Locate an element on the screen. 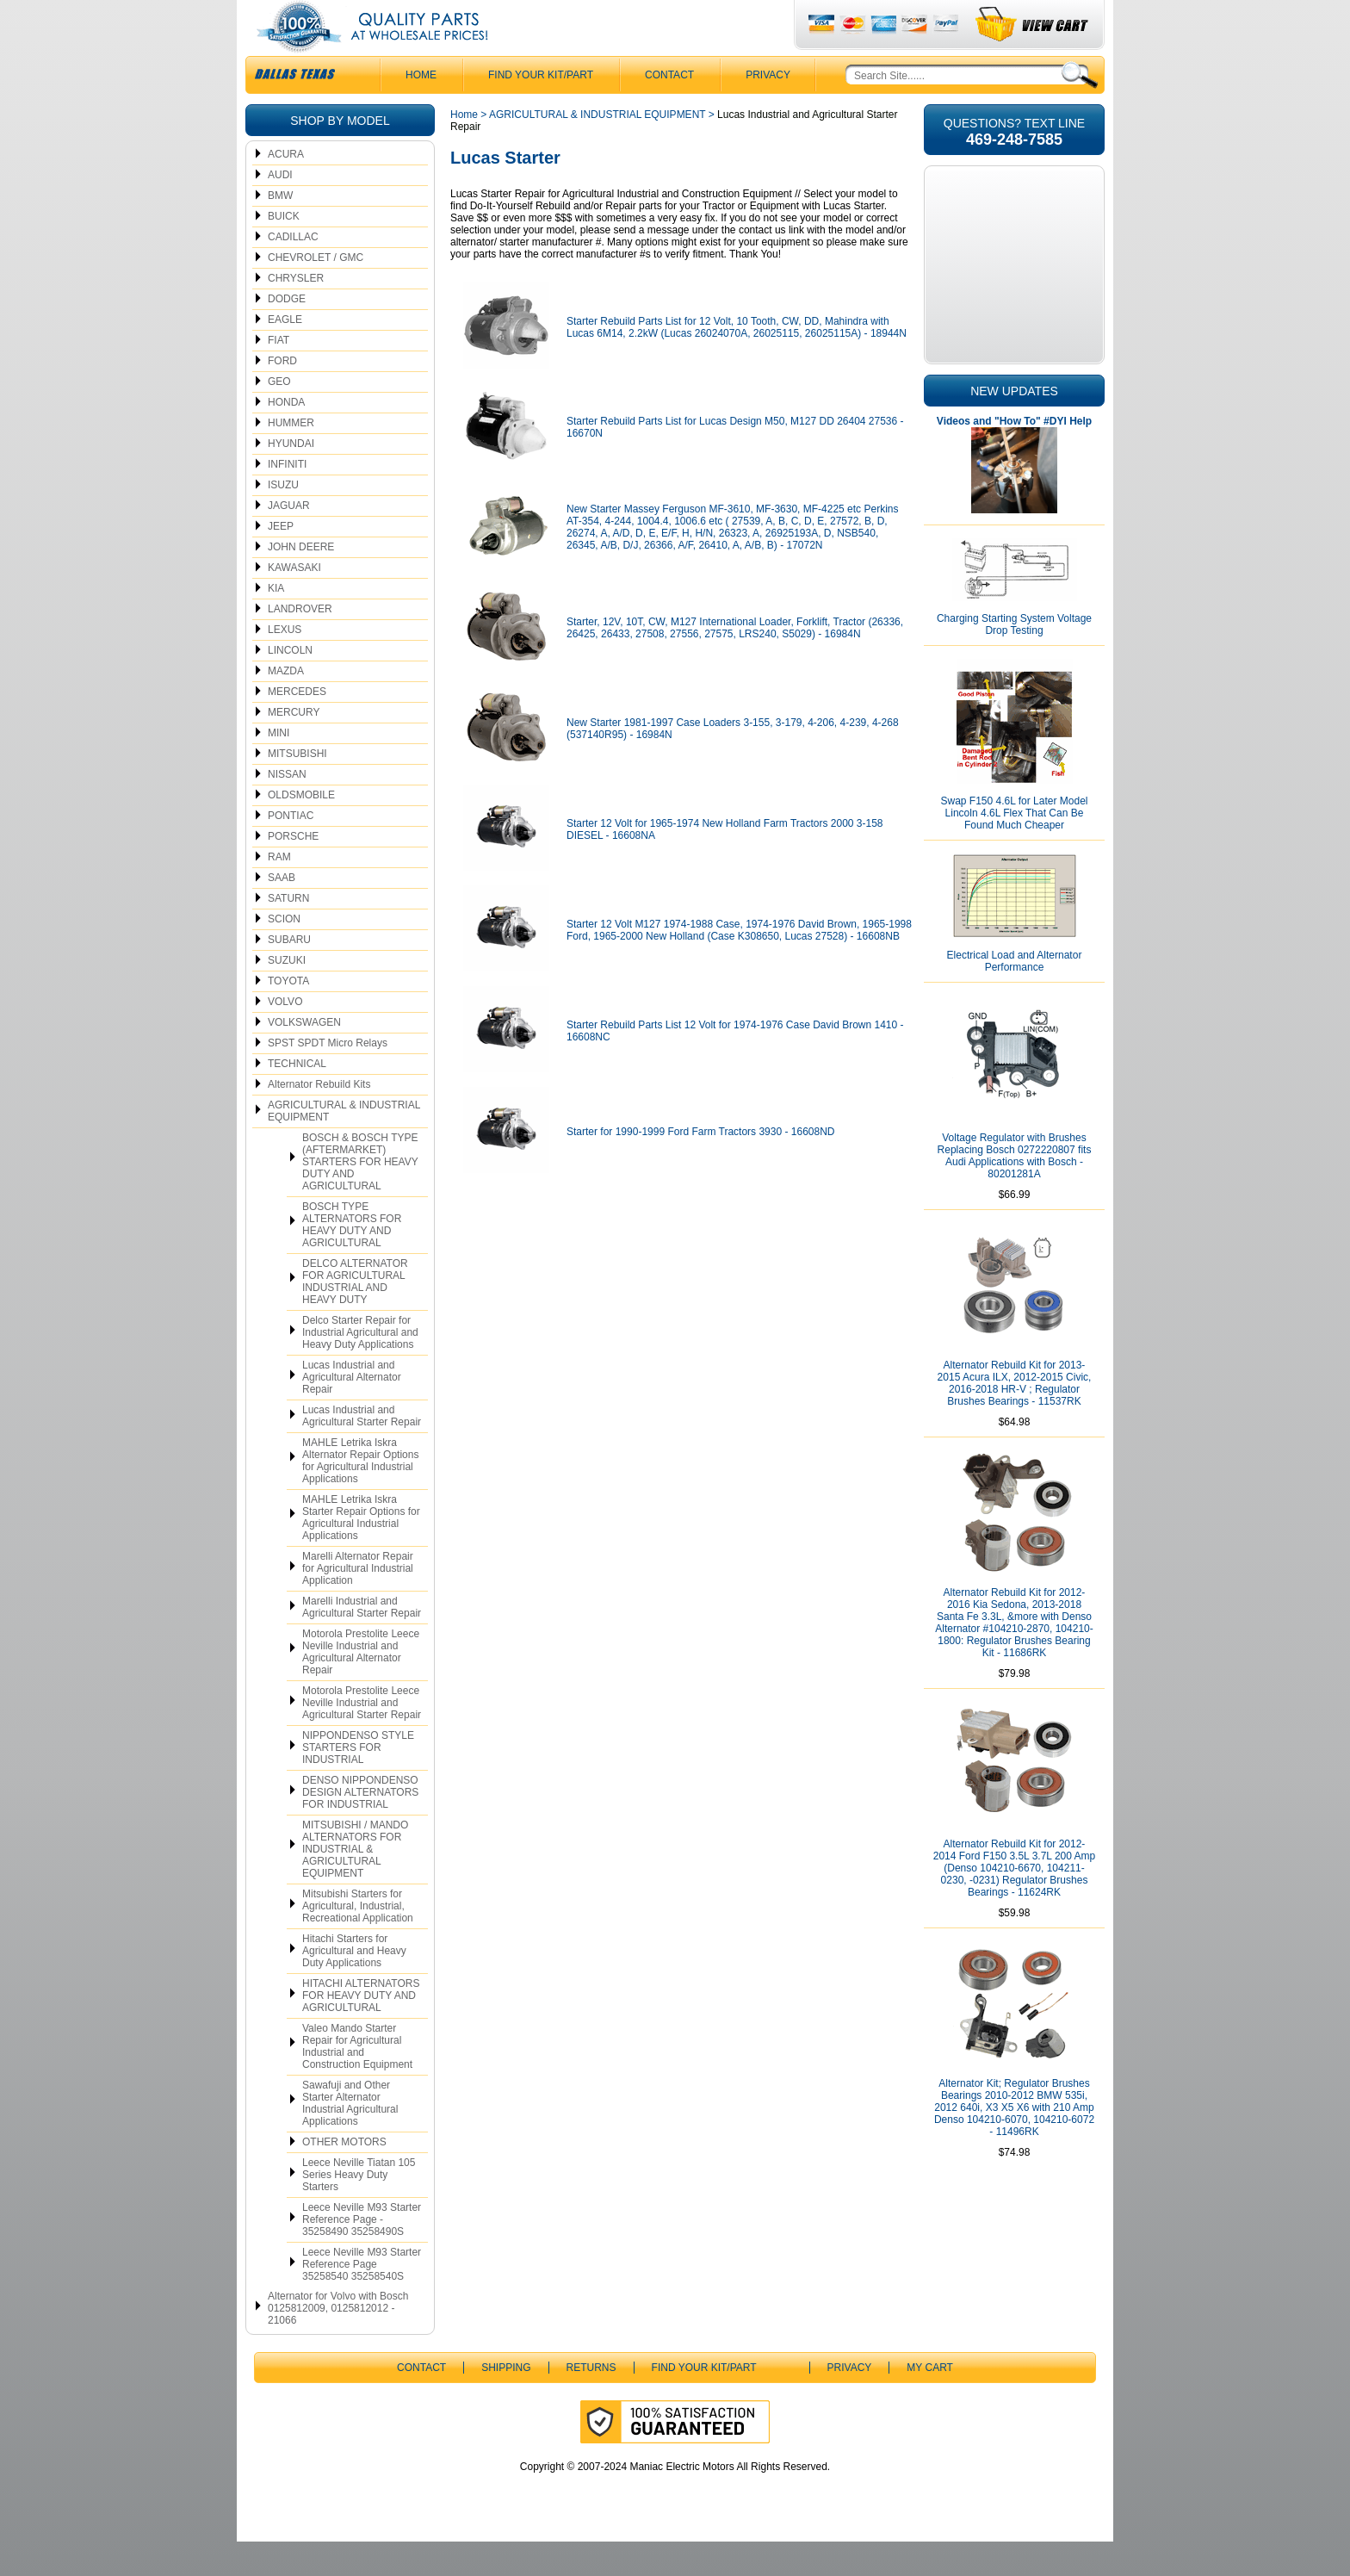  Mitsubishi Starters for Agricultural, Industrial, Recreational Application is located at coordinates (357, 1940).